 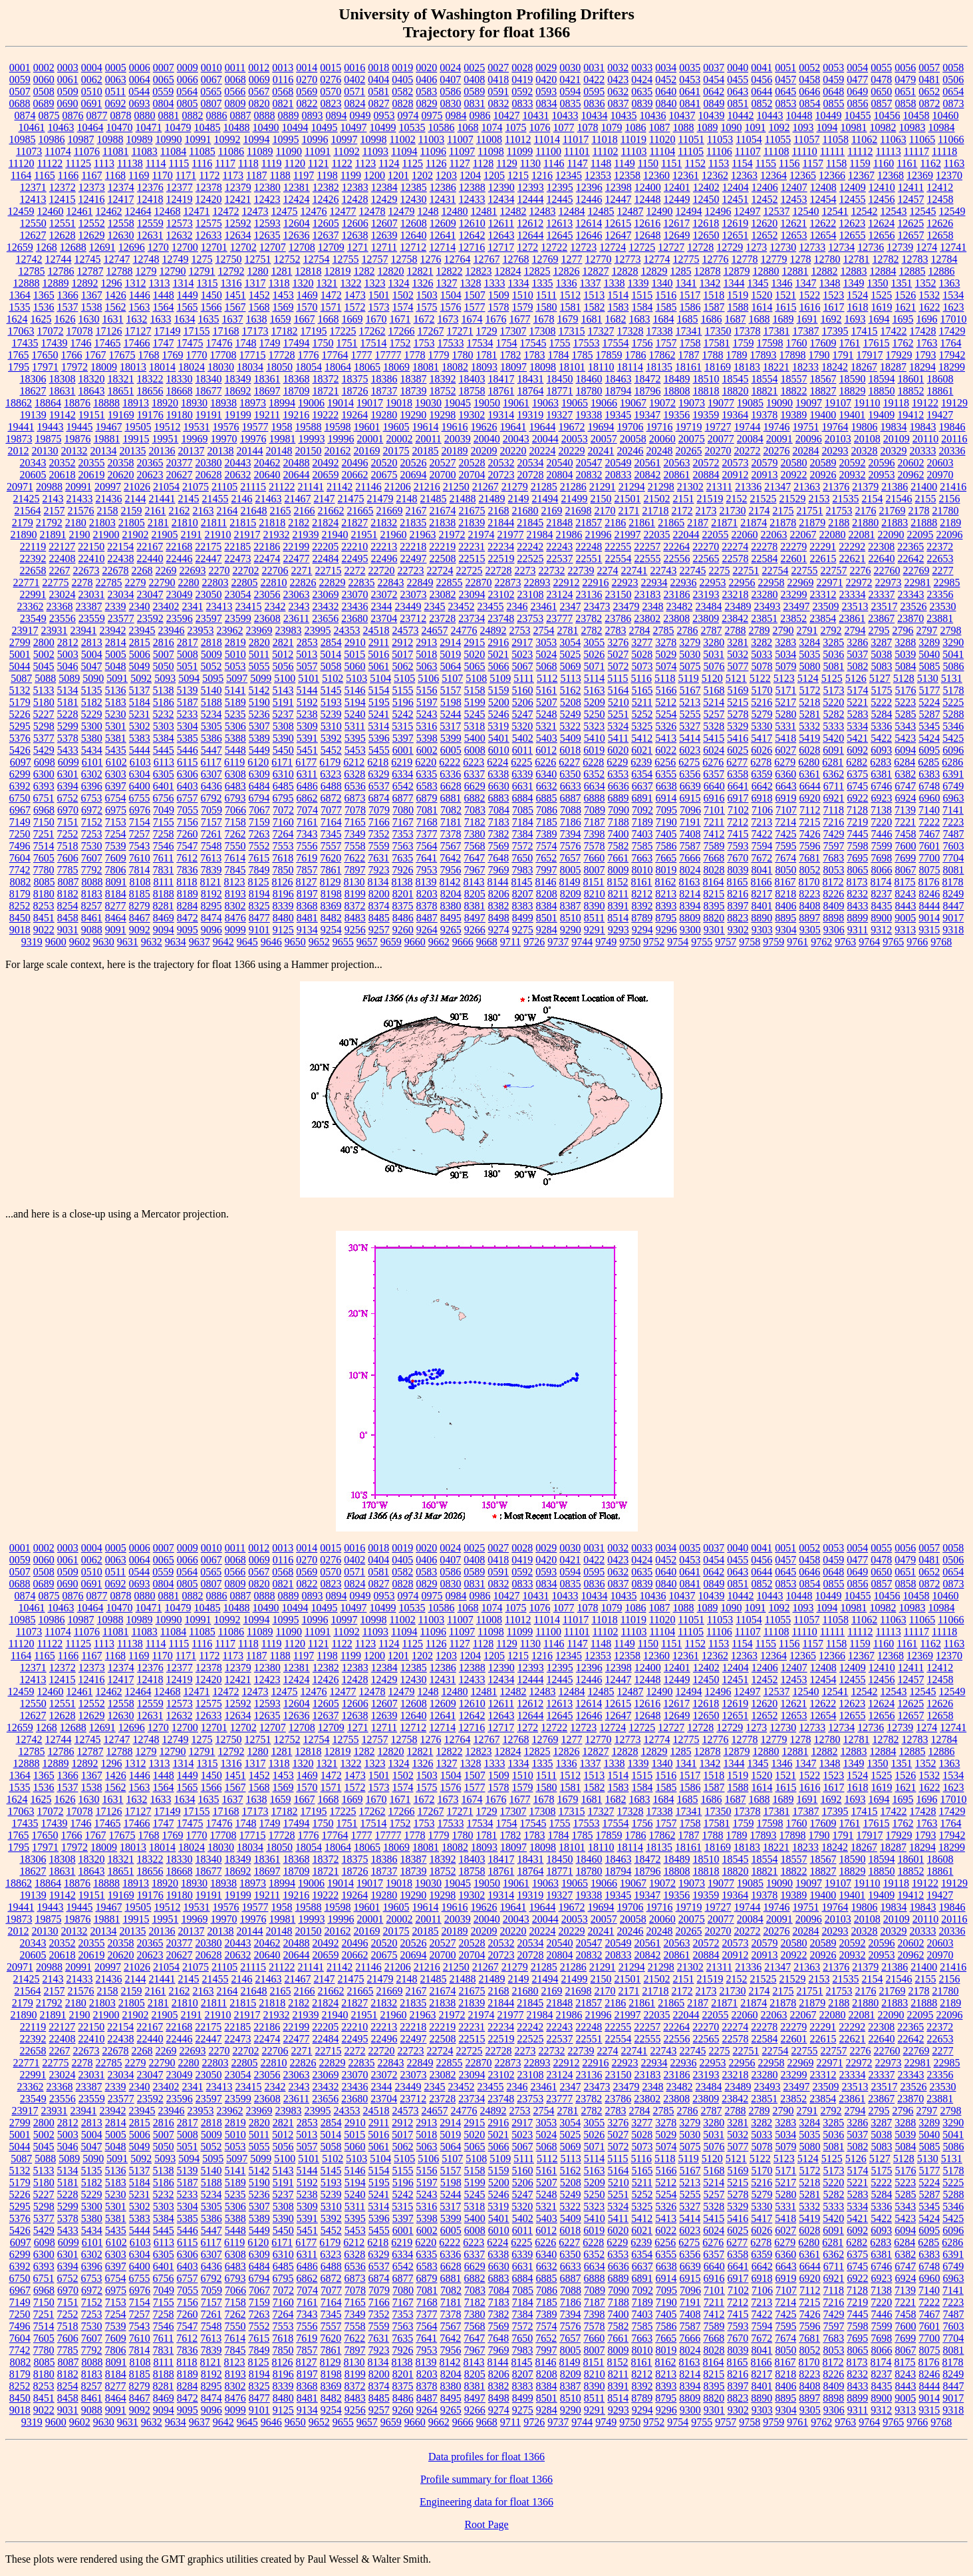 I want to click on 7657, so click(x=570, y=858).